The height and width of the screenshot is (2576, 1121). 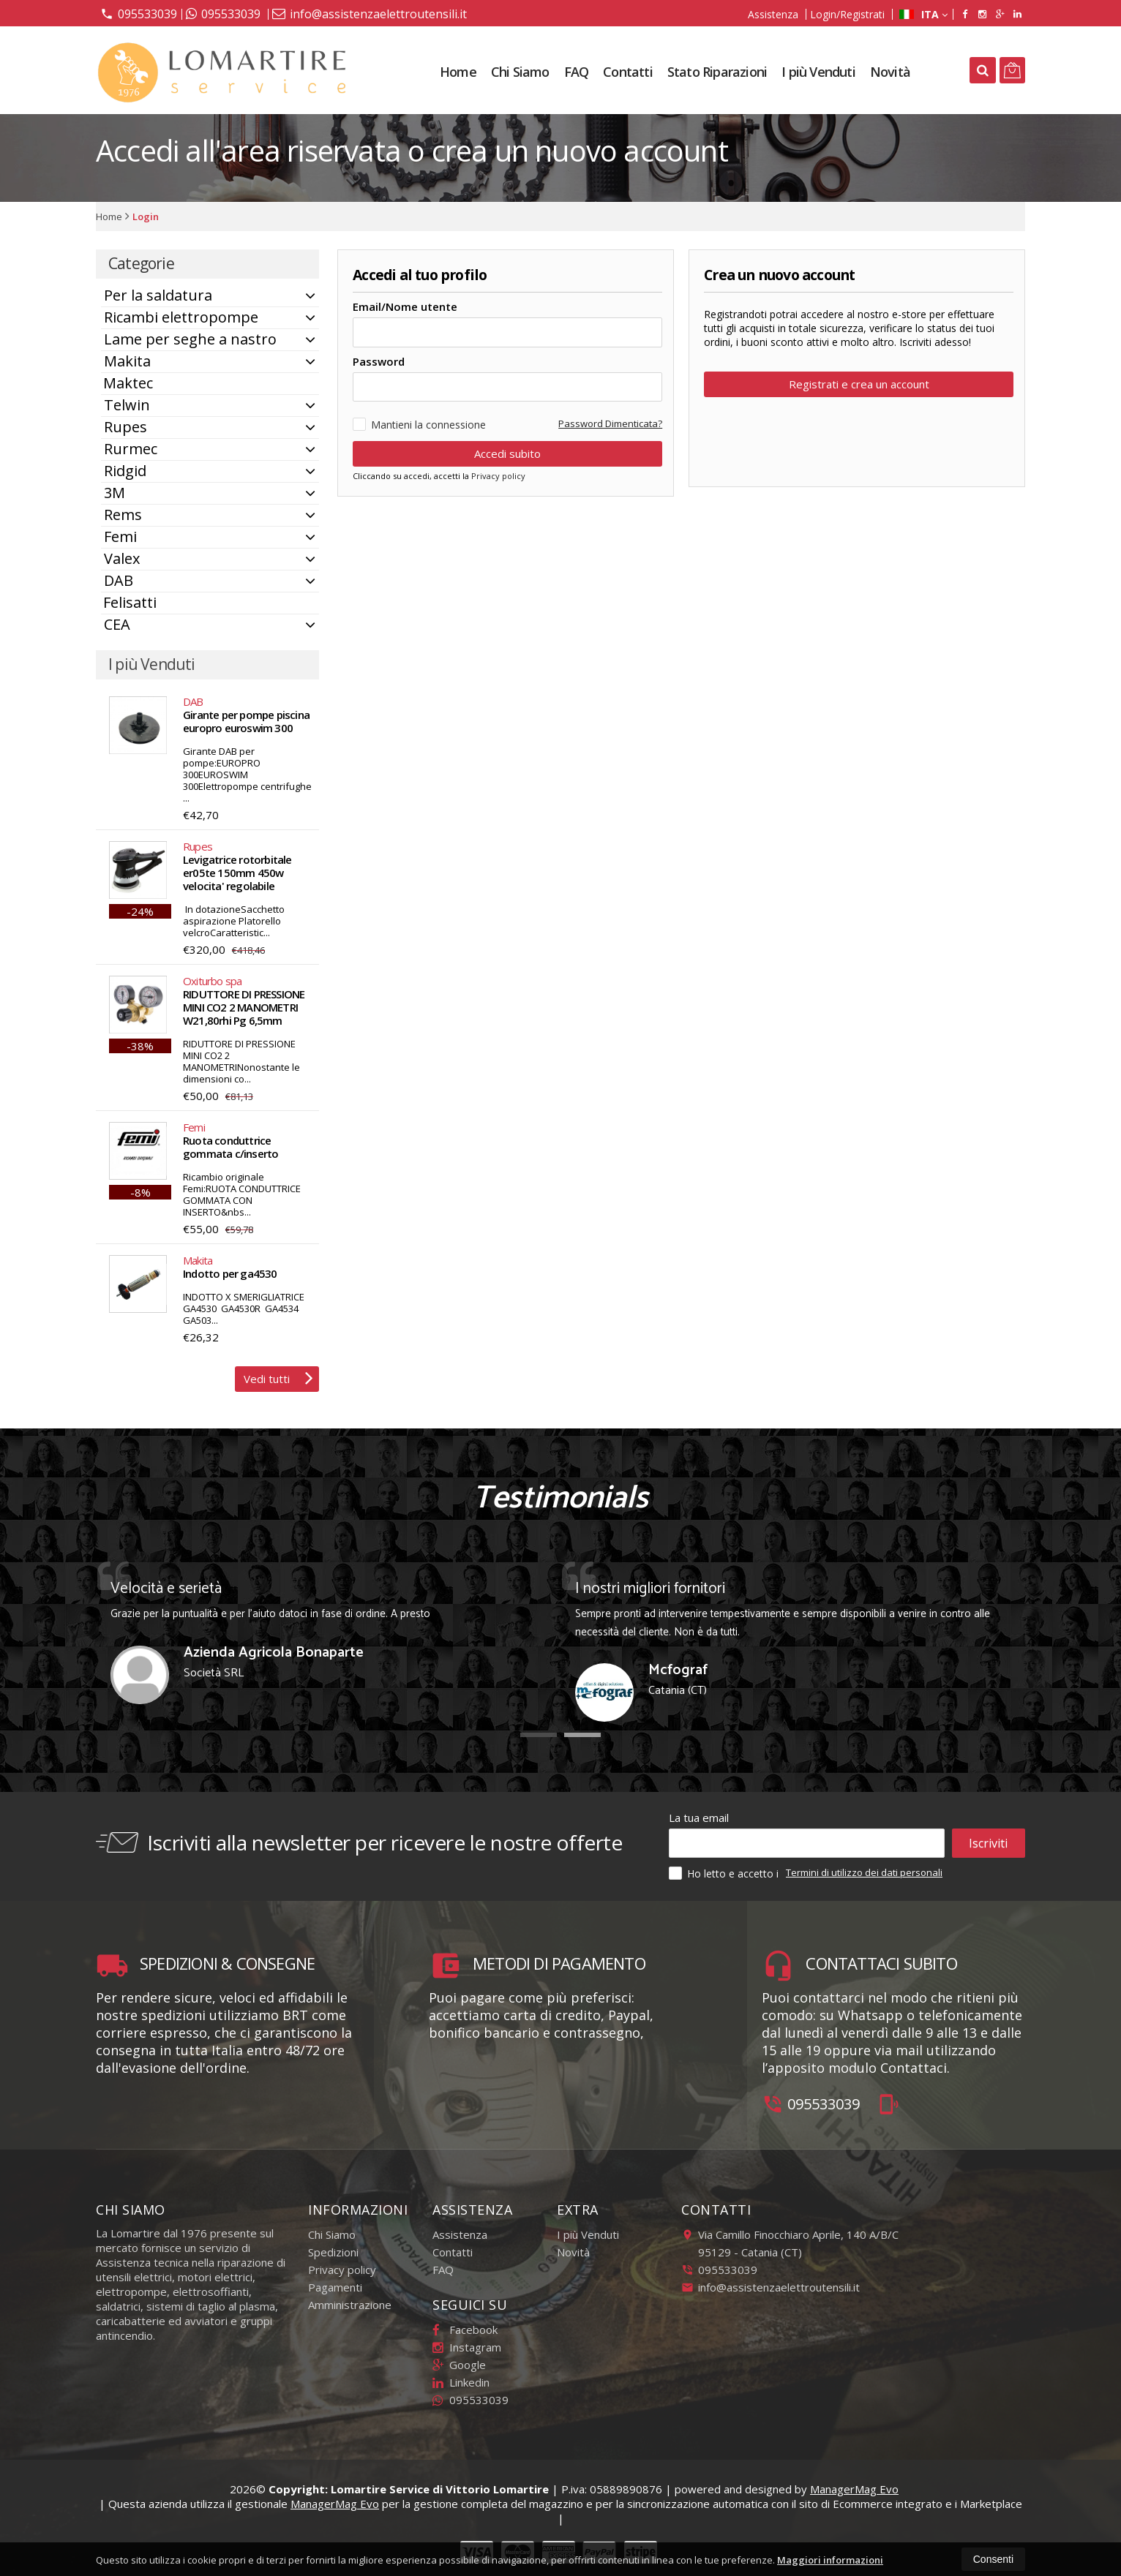 I want to click on Chi Siamo, so click(x=520, y=71).